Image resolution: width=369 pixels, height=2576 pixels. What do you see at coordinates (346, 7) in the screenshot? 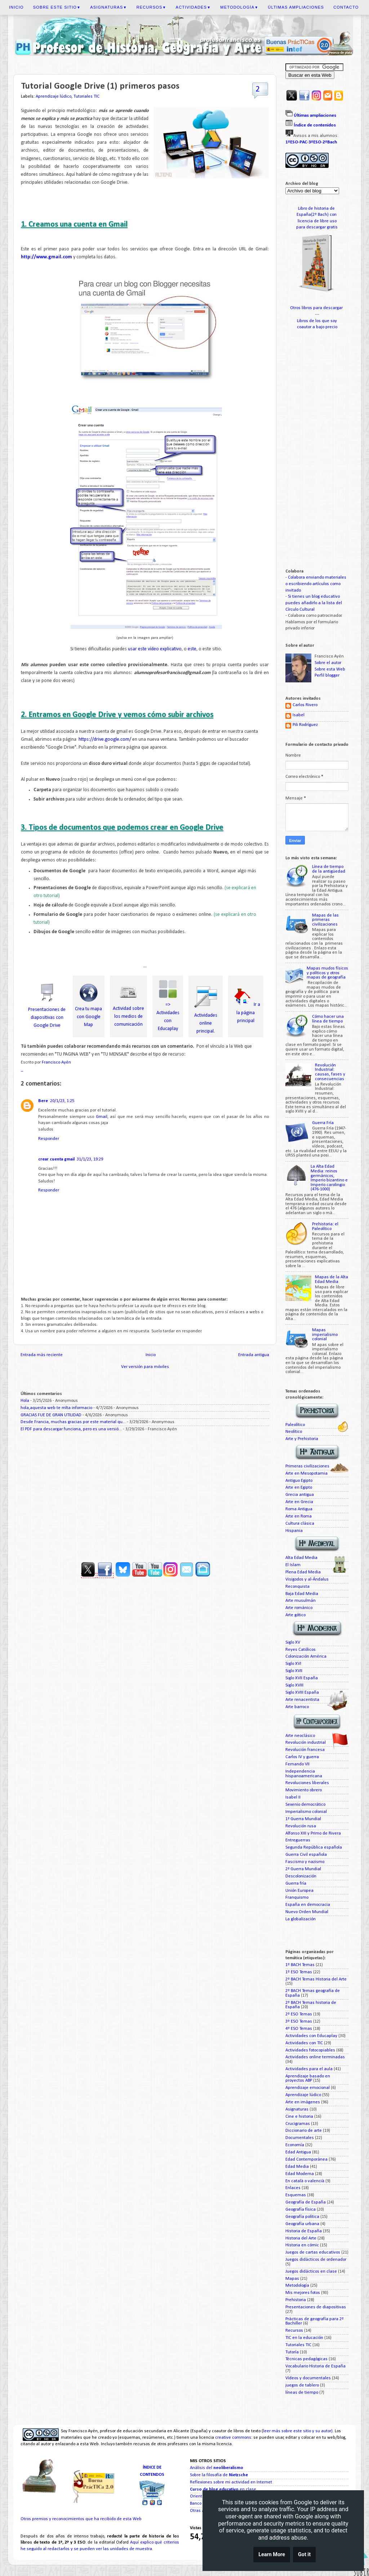
I see `Contacto` at bounding box center [346, 7].